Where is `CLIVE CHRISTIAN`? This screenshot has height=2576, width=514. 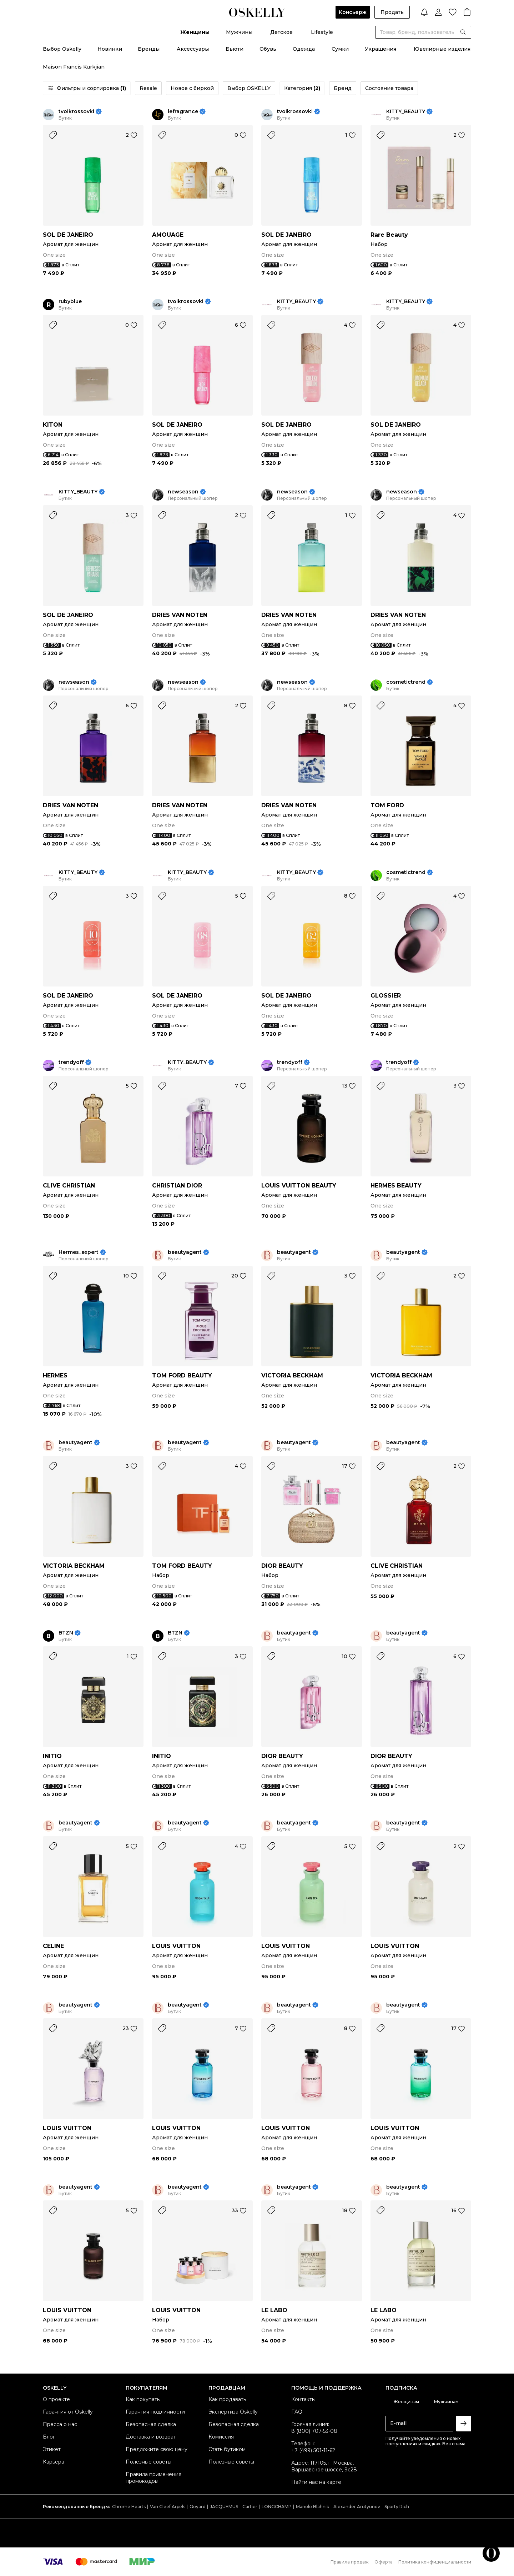
CLIVE CHRISTIAN is located at coordinates (69, 1185).